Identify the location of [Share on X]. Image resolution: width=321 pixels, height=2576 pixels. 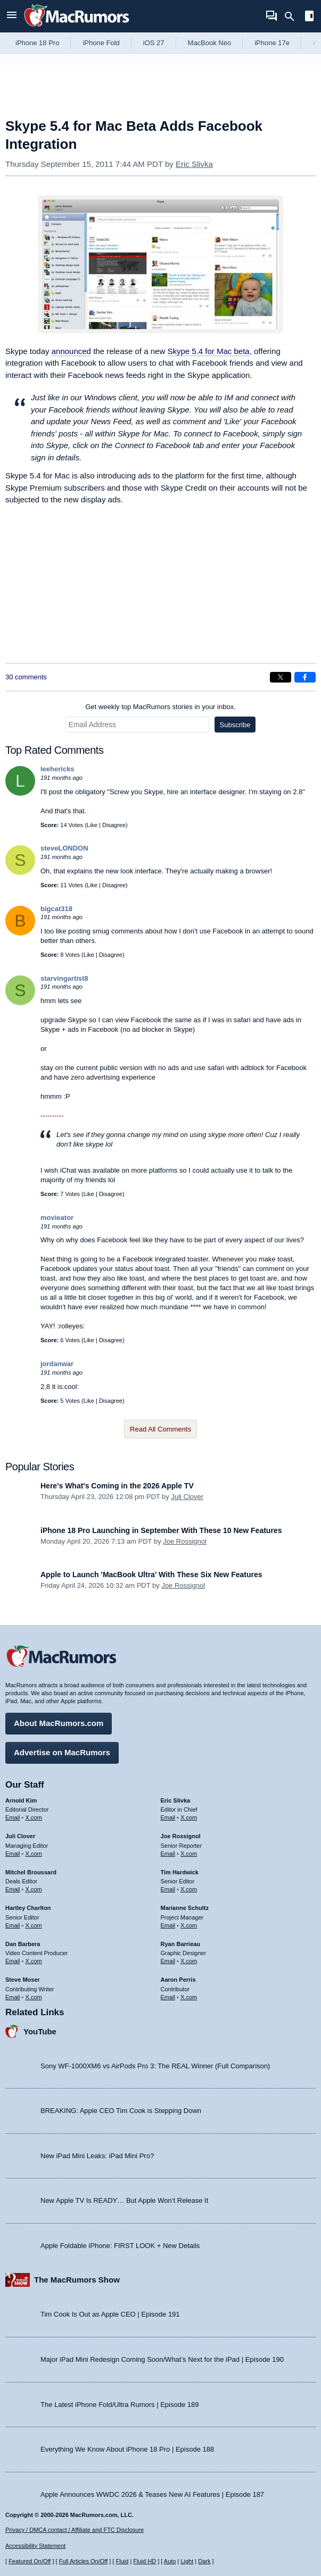
(280, 677).